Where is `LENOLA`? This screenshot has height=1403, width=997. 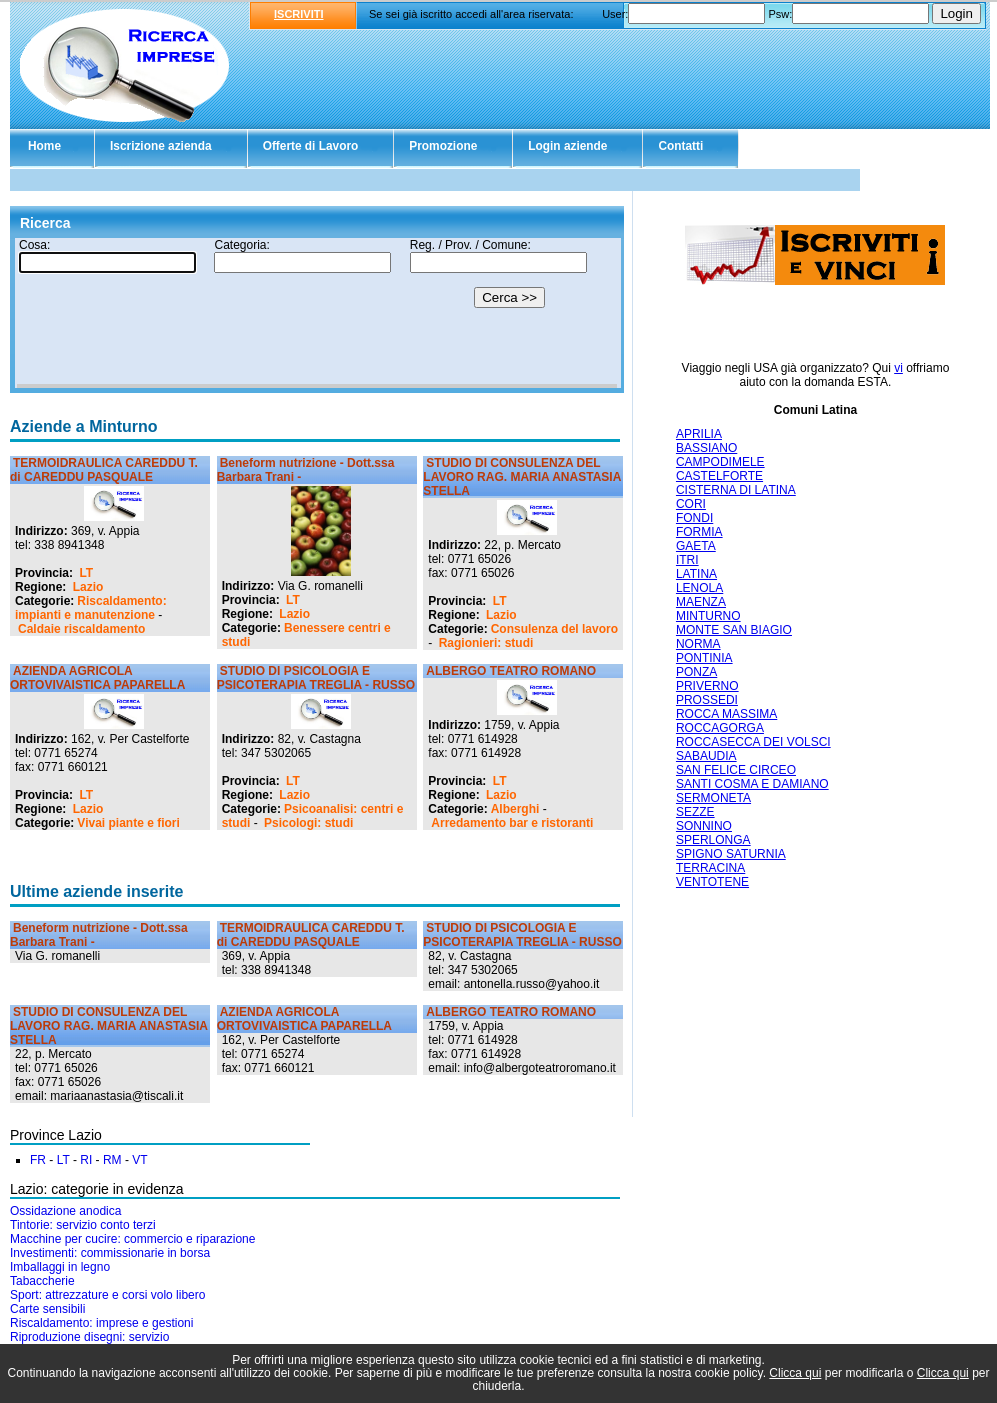
LENOLA is located at coordinates (699, 588).